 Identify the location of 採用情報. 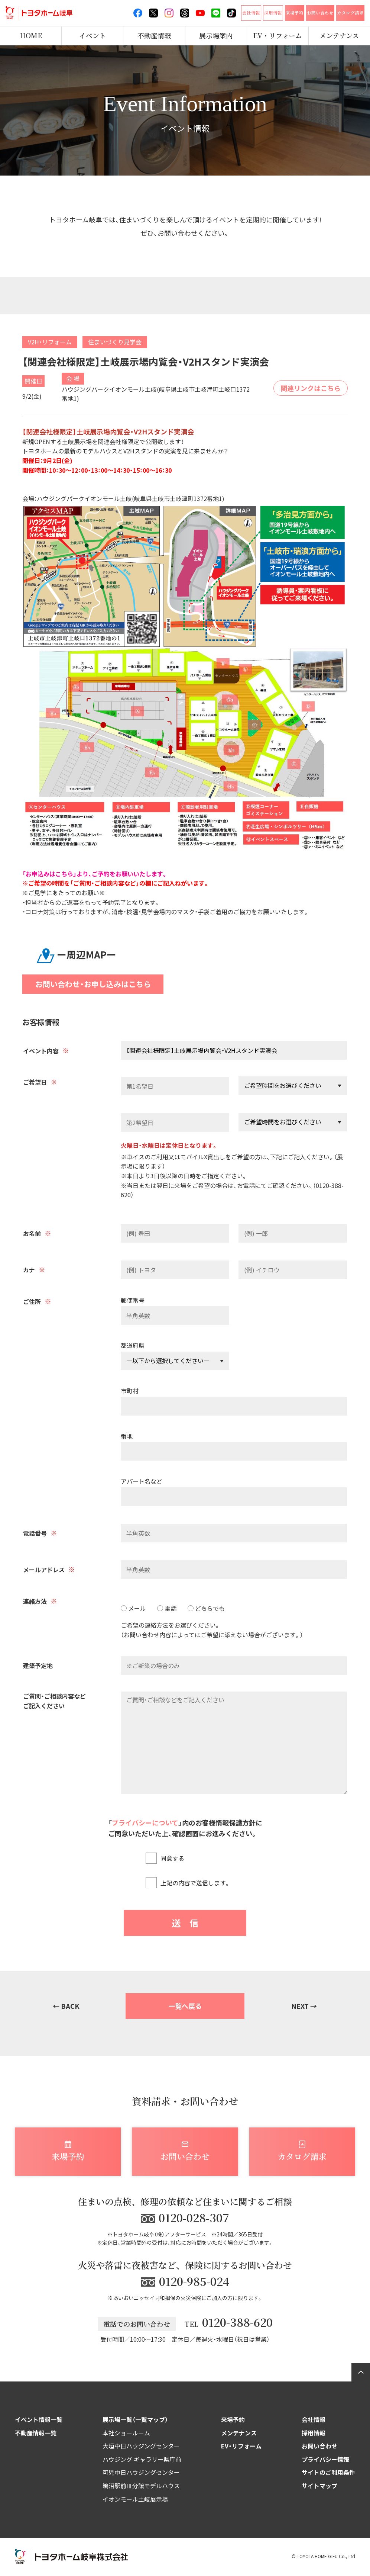
(313, 2432).